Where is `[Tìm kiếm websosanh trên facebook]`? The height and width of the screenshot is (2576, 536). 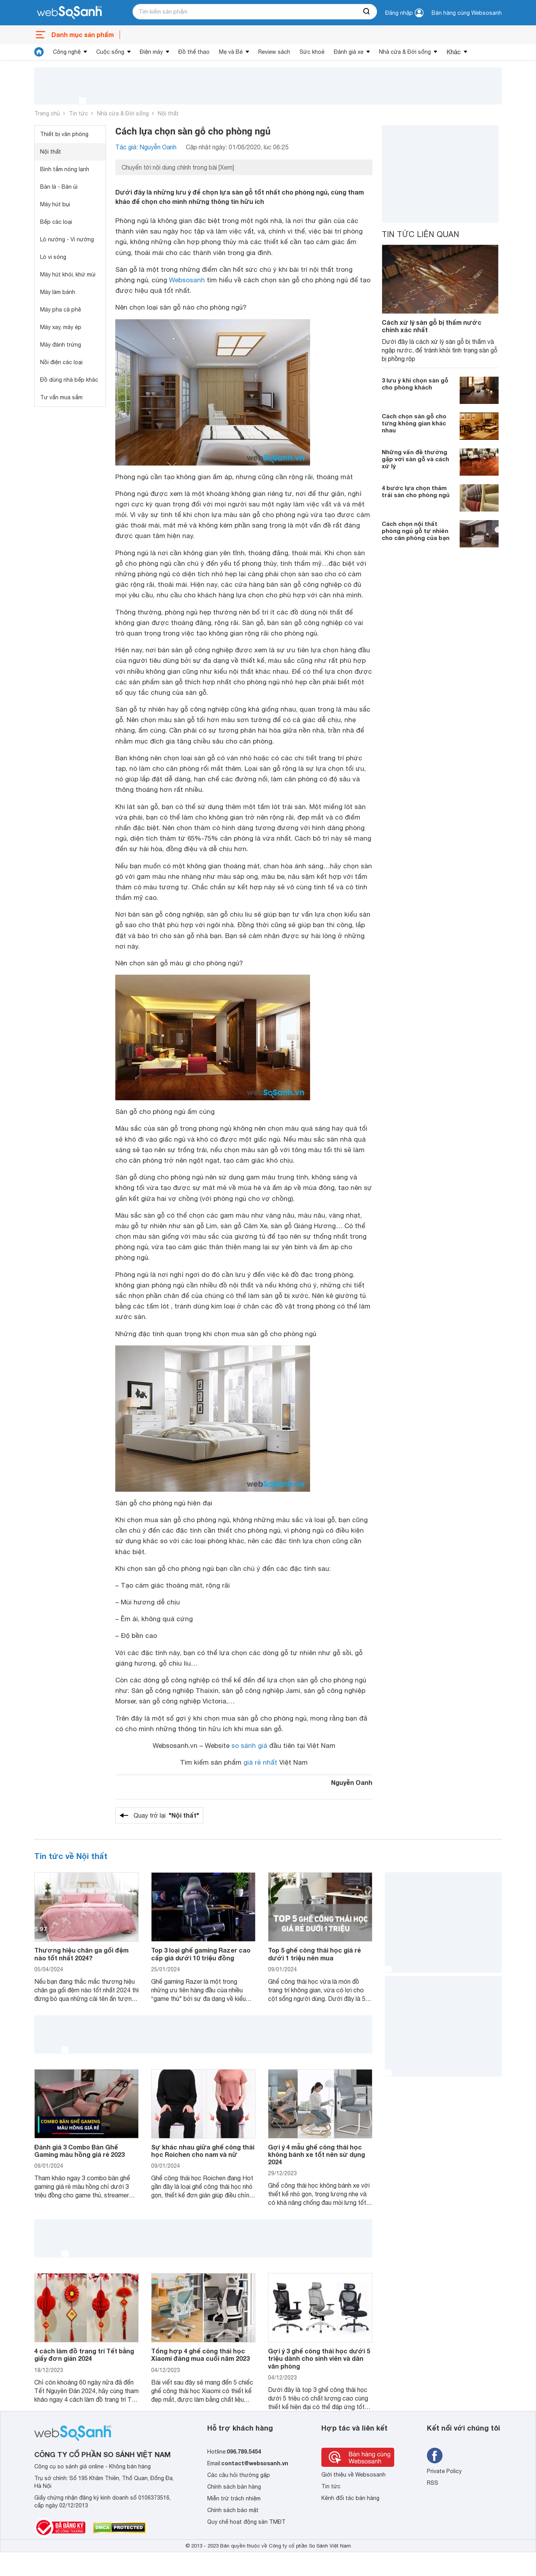
[Tìm kiếm websosanh trên facebook] is located at coordinates (435, 2455).